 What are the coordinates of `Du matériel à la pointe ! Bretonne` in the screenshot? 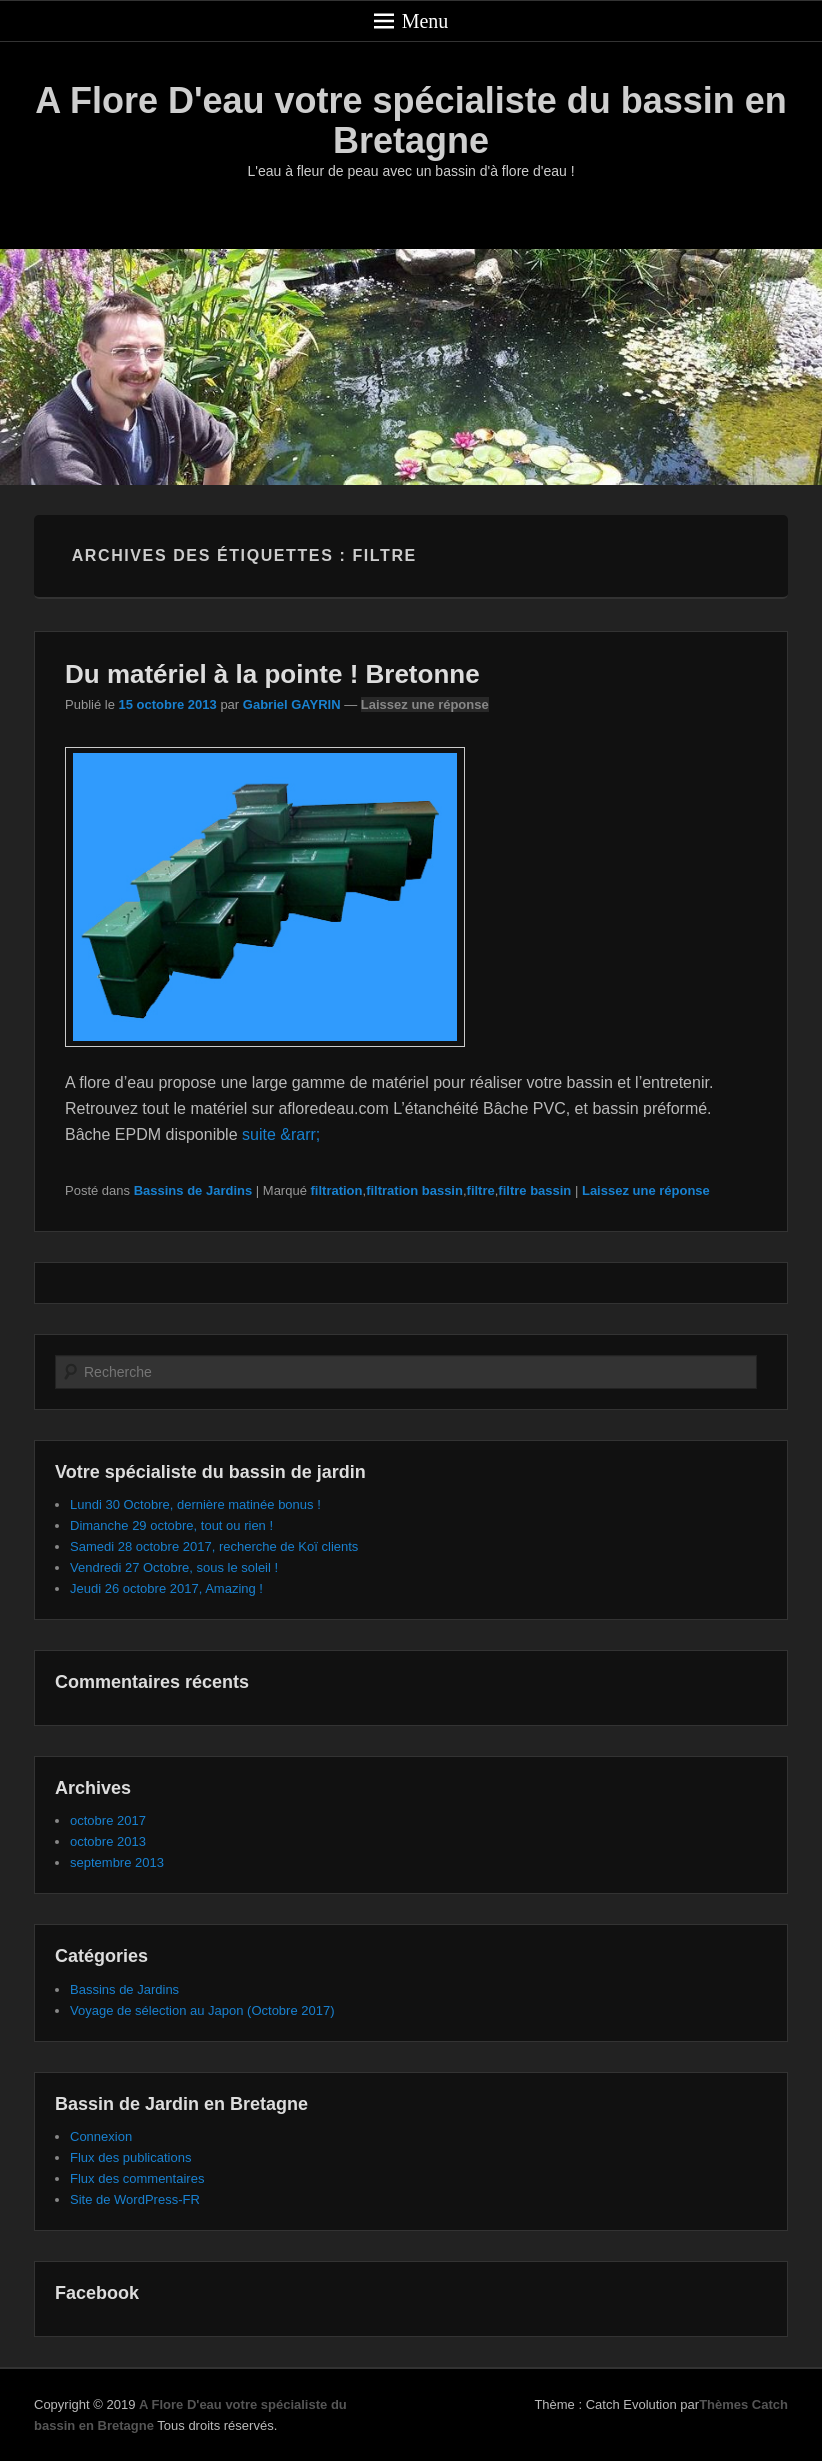 It's located at (272, 674).